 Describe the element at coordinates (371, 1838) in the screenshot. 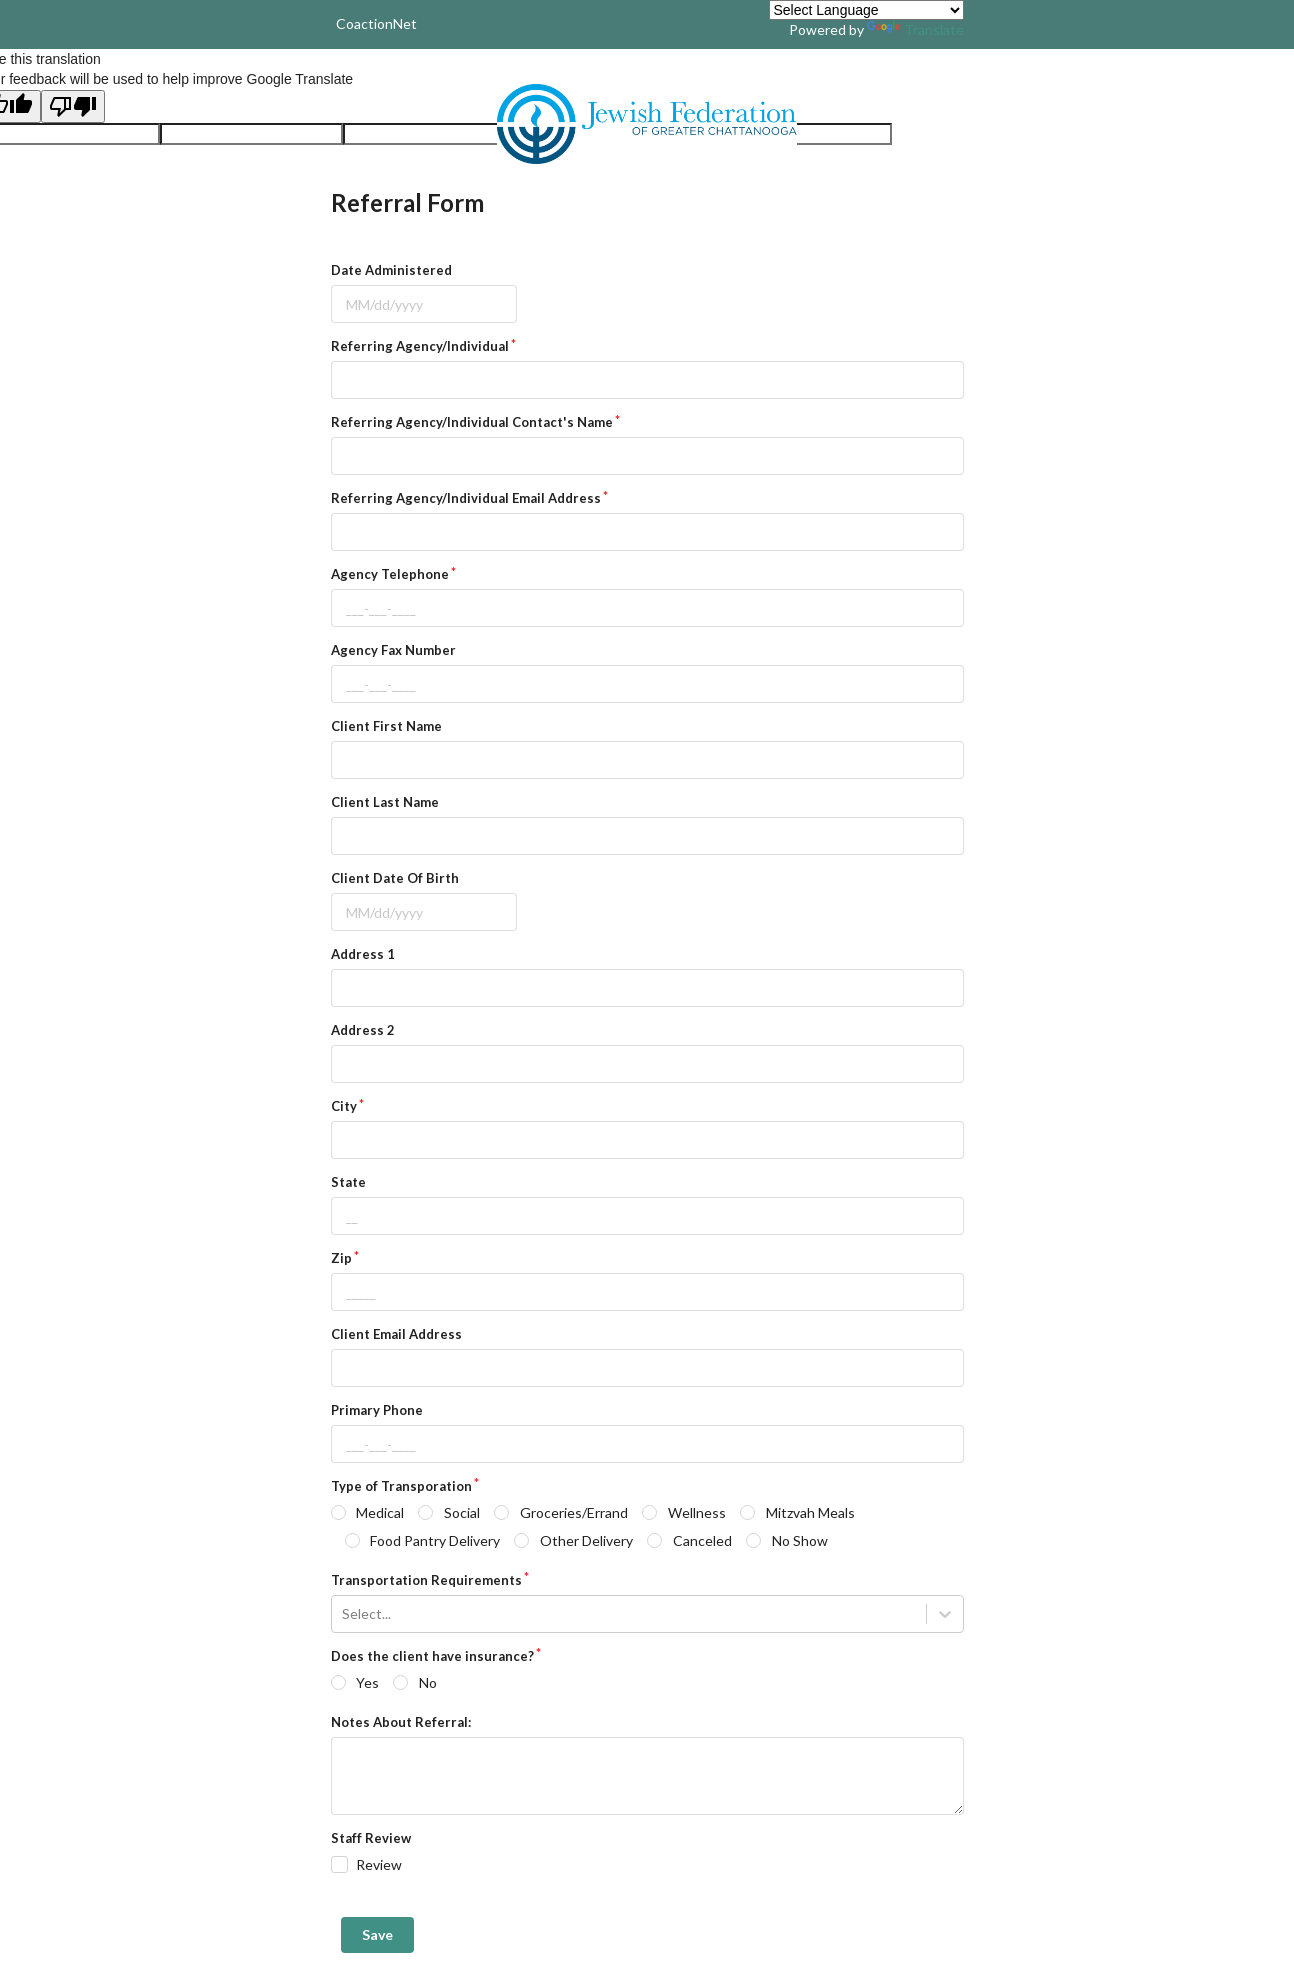

I see `Staff Review` at that location.